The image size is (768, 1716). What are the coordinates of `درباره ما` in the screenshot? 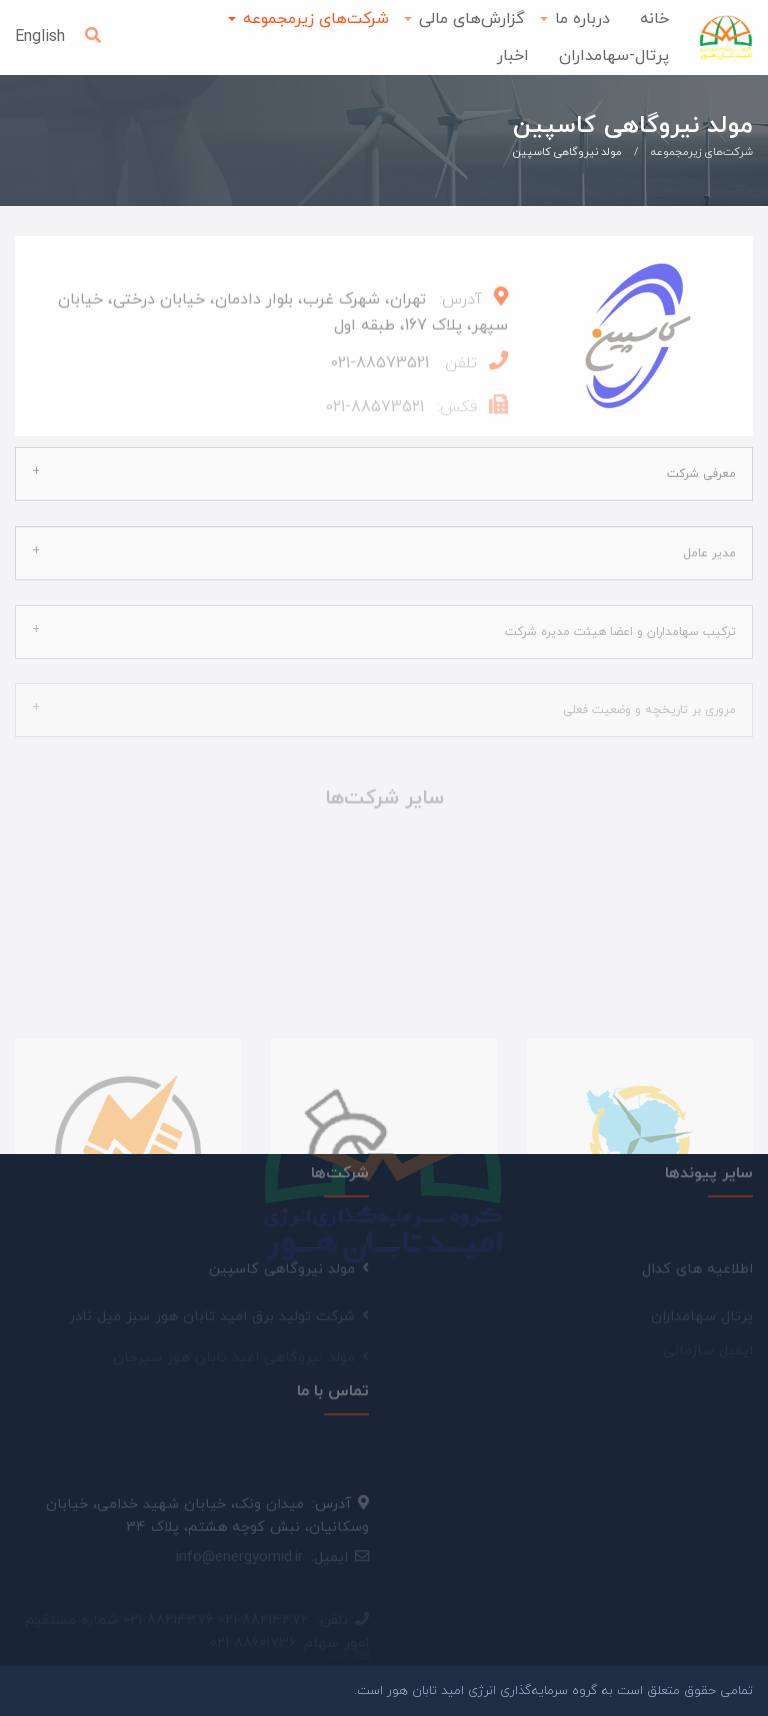 It's located at (582, 19).